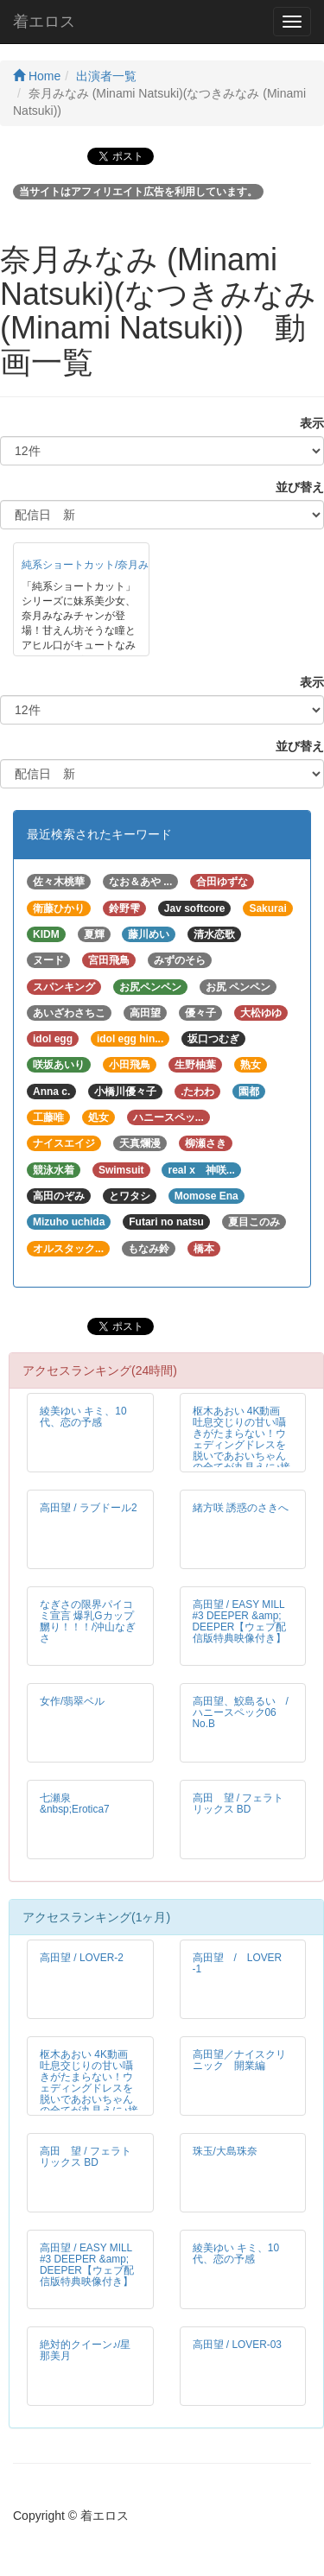 The height and width of the screenshot is (2576, 324). I want to click on 珠玉/大島珠奈, so click(225, 2151).